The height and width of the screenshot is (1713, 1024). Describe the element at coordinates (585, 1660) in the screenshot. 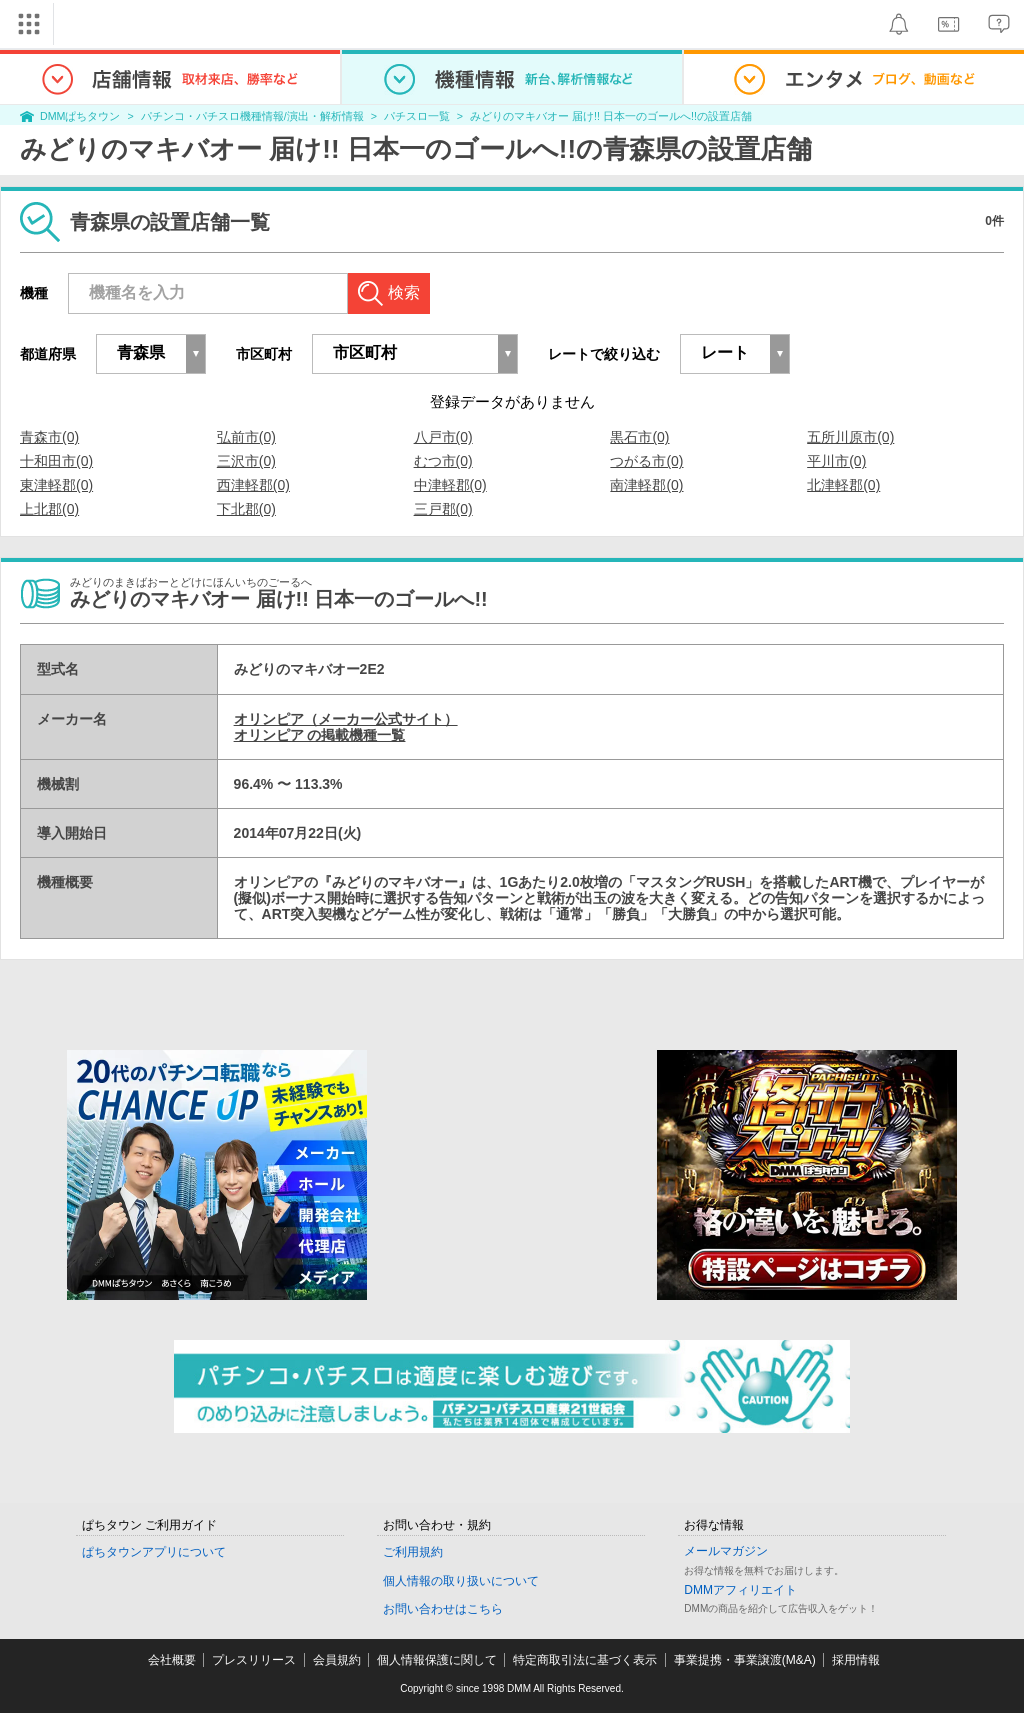

I see `特定商取引法に基づく表示` at that location.